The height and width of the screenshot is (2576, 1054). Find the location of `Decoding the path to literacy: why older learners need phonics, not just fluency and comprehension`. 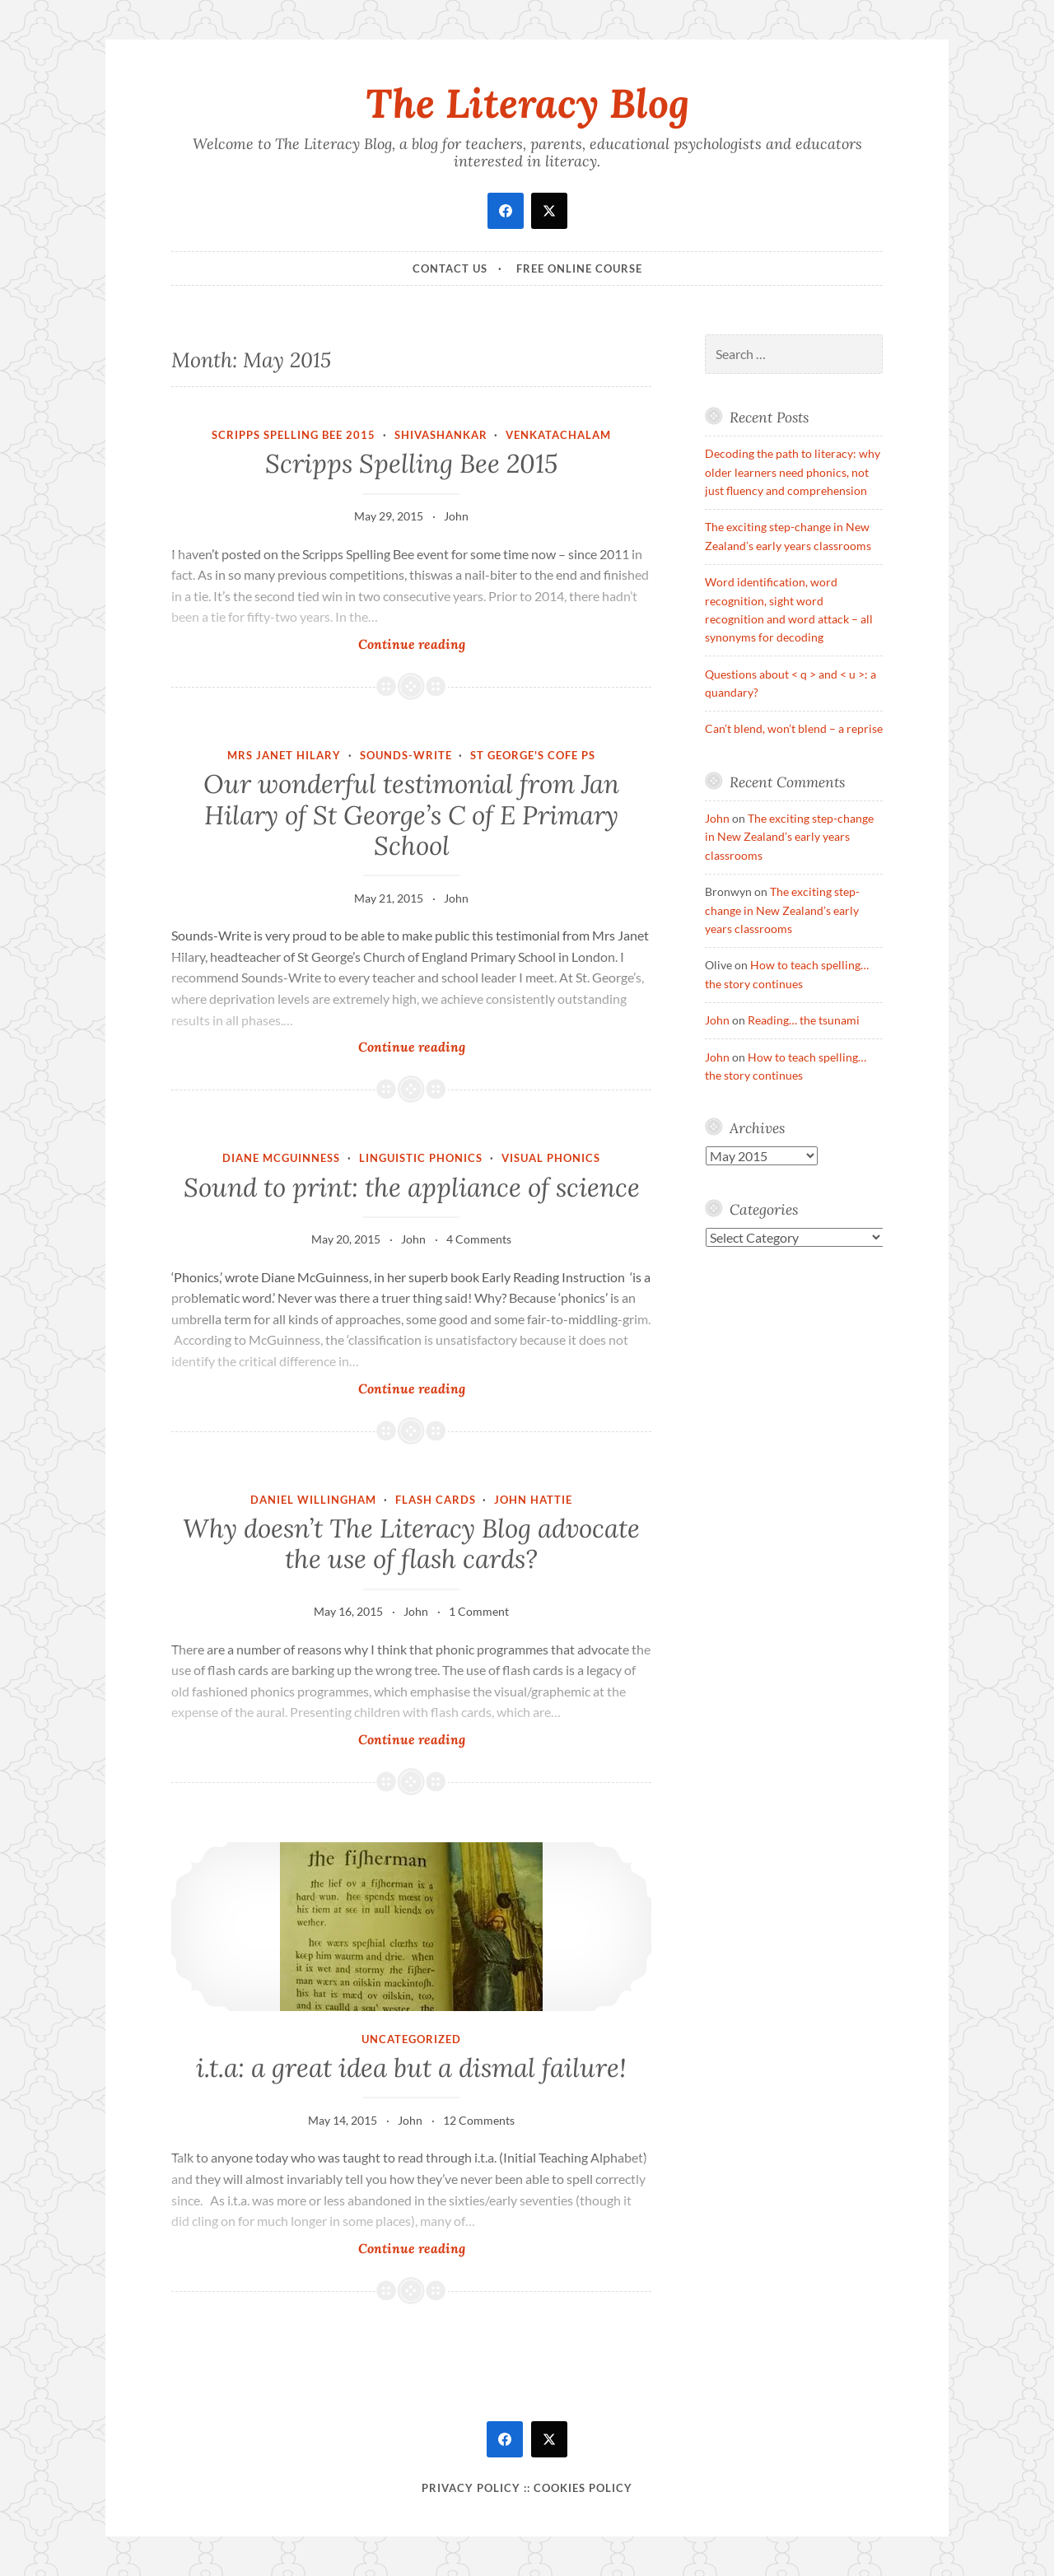

Decoding the path to literacy: why older learners need phonics, not just fluency and comprehension is located at coordinates (792, 471).